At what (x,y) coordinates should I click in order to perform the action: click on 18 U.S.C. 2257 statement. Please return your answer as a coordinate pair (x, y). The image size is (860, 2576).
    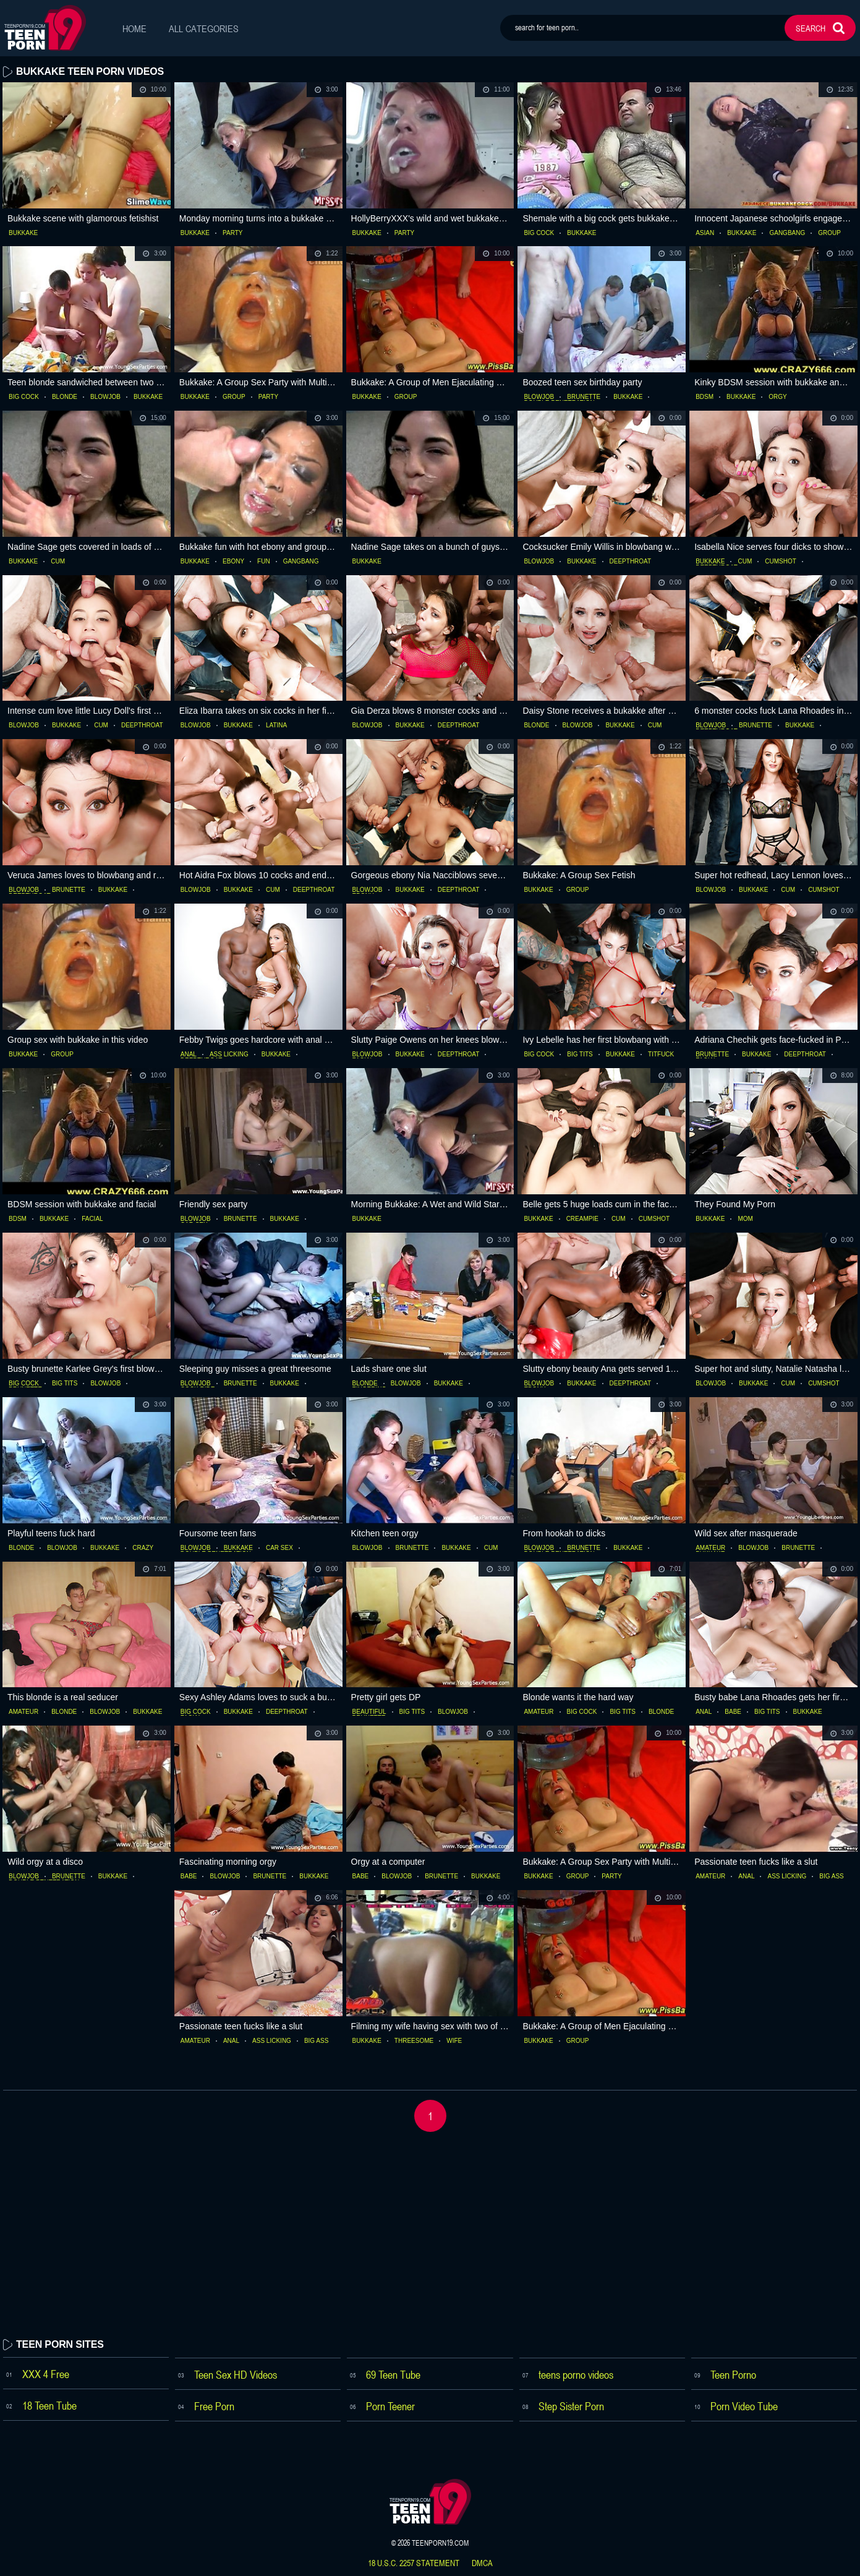
    Looking at the image, I should click on (413, 2563).